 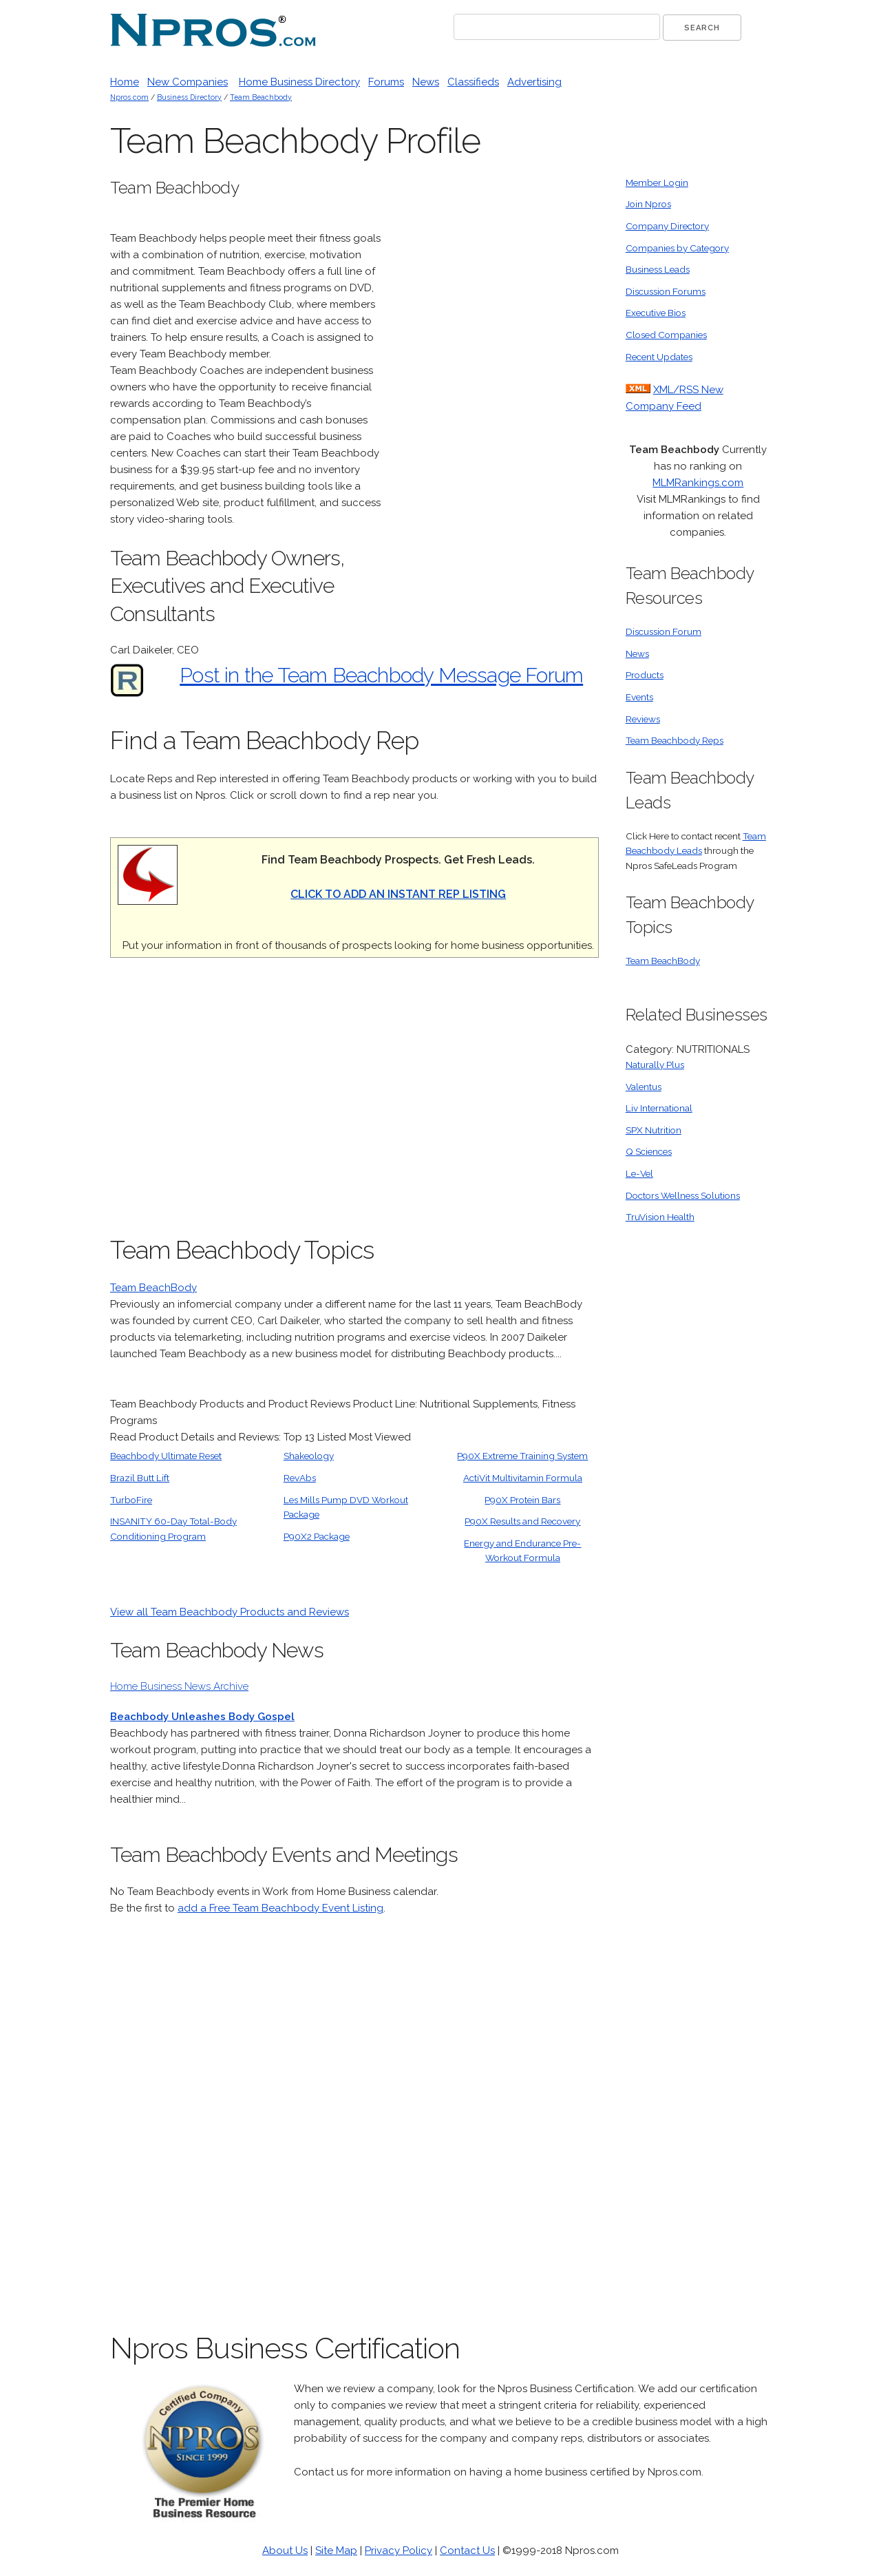 I want to click on News, so click(x=425, y=82).